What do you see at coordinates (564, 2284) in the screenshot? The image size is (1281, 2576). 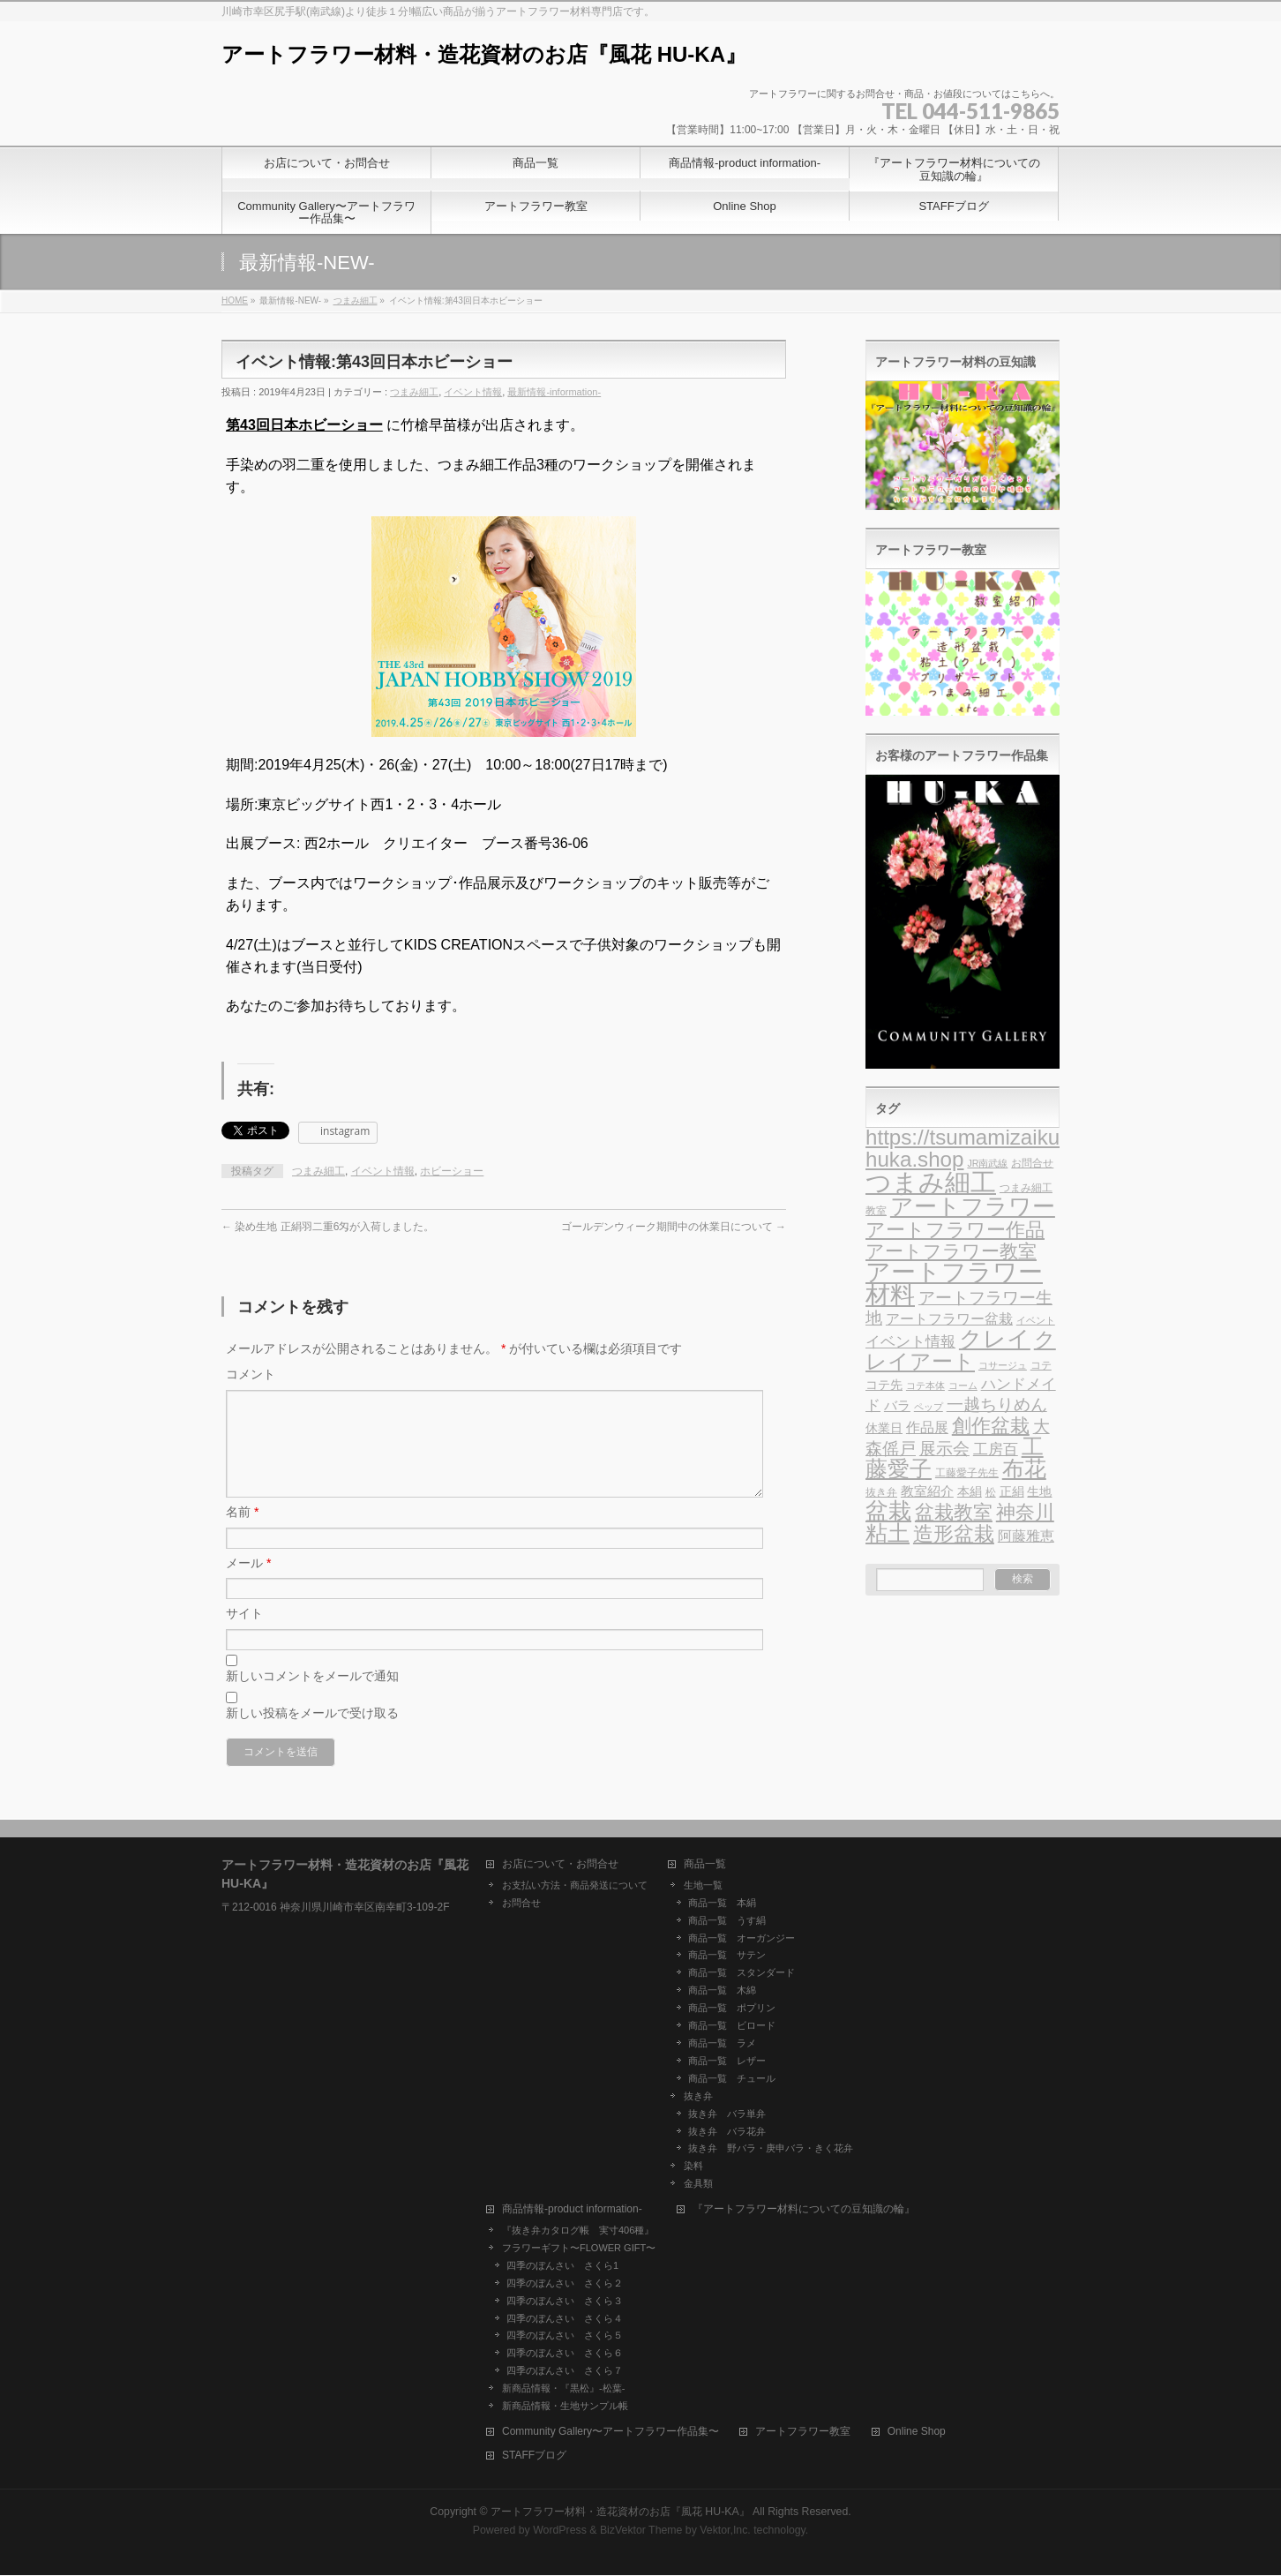 I see `四季のぼんさい さくら２` at bounding box center [564, 2284].